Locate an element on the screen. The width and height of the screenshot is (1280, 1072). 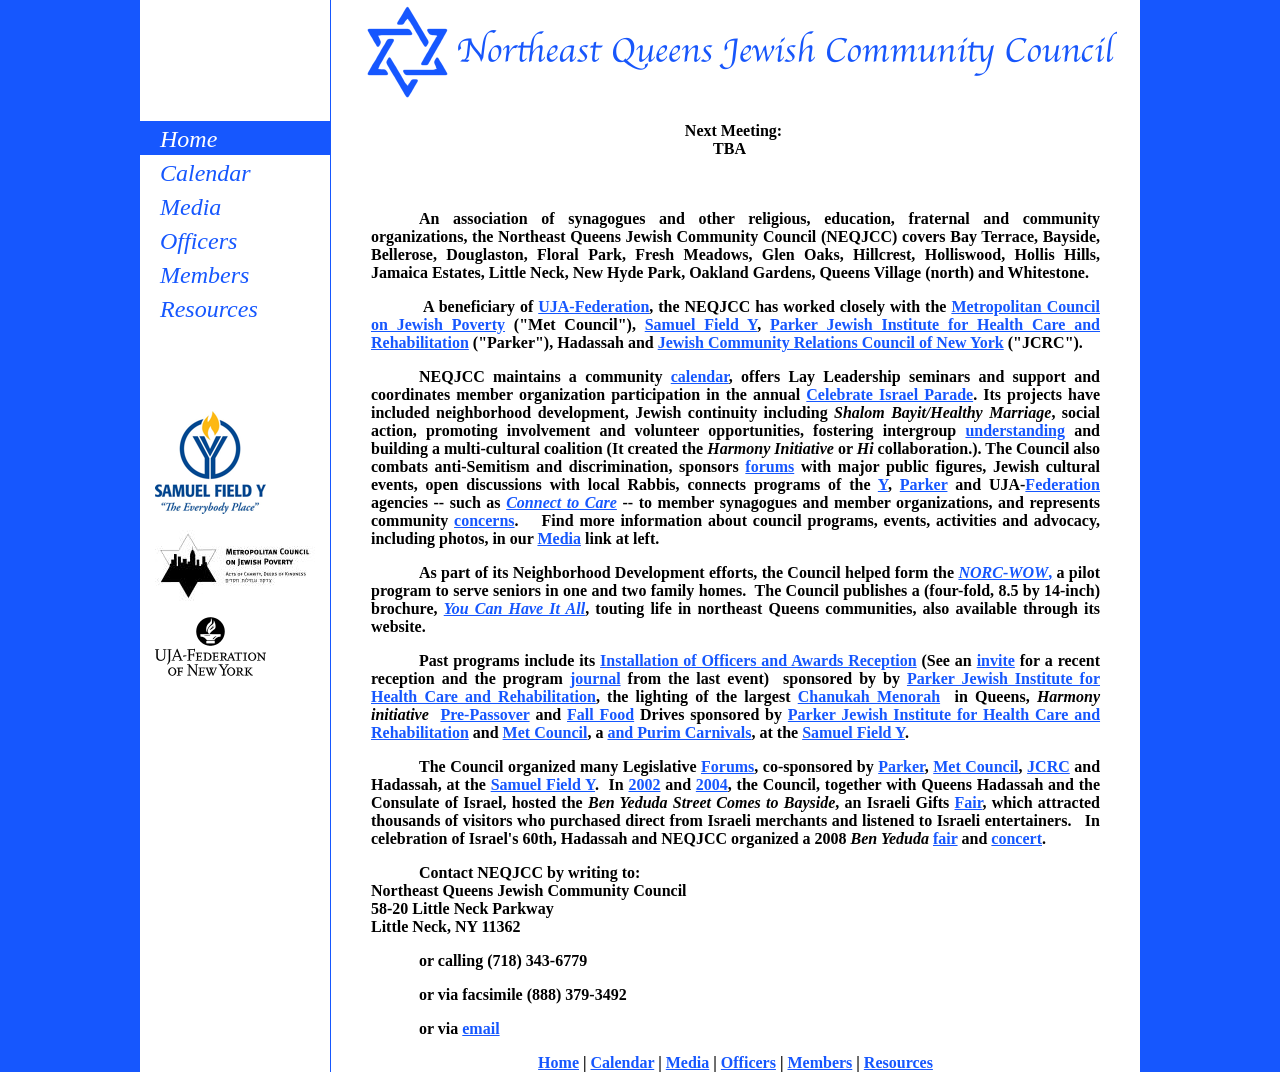
concerns is located at coordinates (484, 520).